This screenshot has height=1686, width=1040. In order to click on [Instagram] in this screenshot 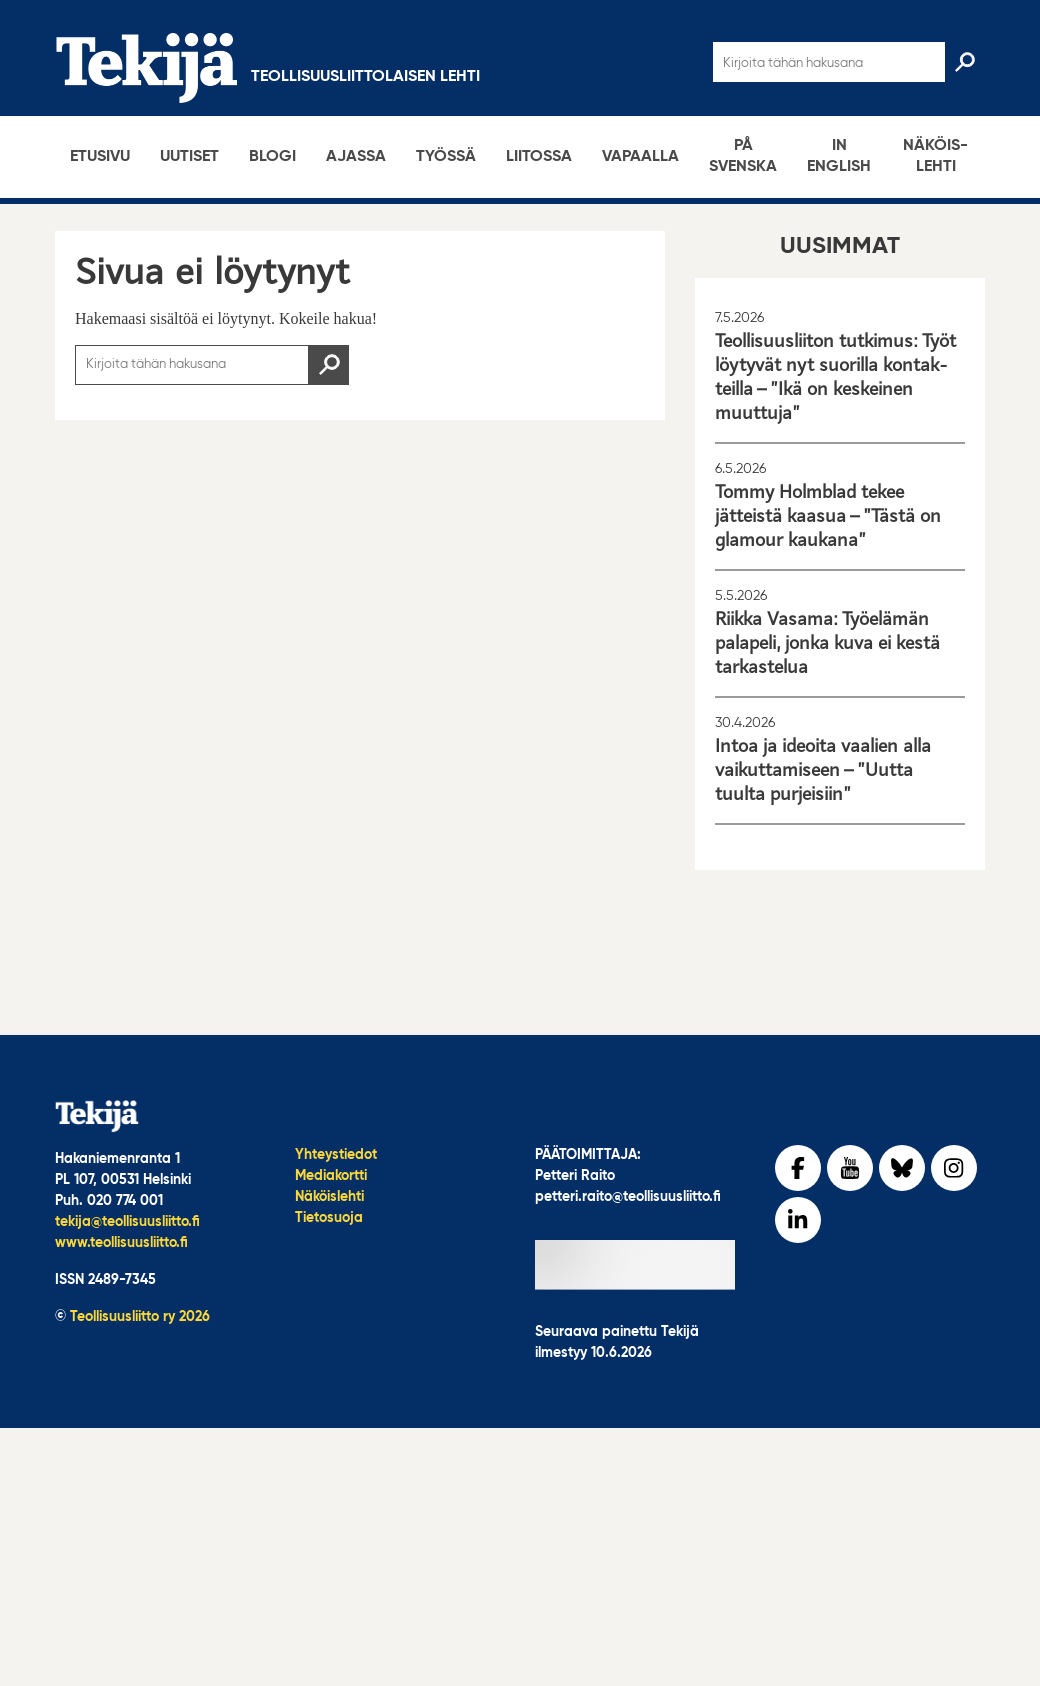, I will do `click(954, 1168)`.